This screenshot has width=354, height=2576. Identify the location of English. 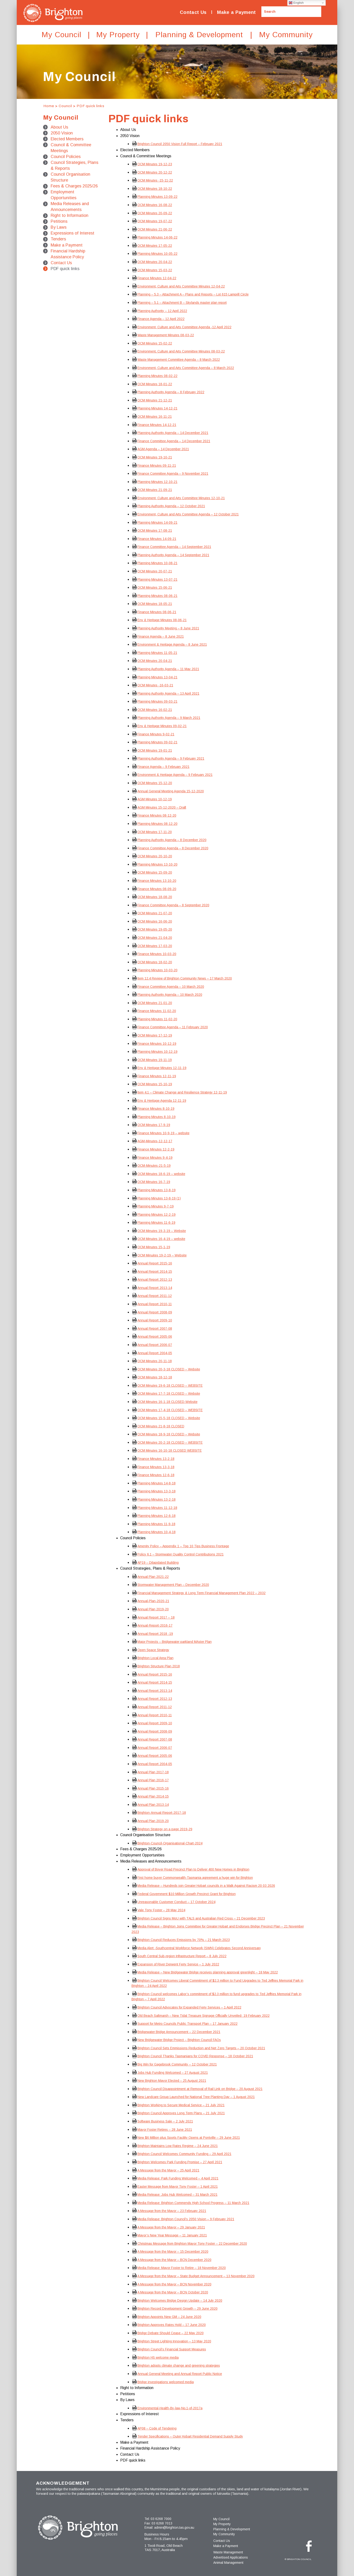
(296, 3).